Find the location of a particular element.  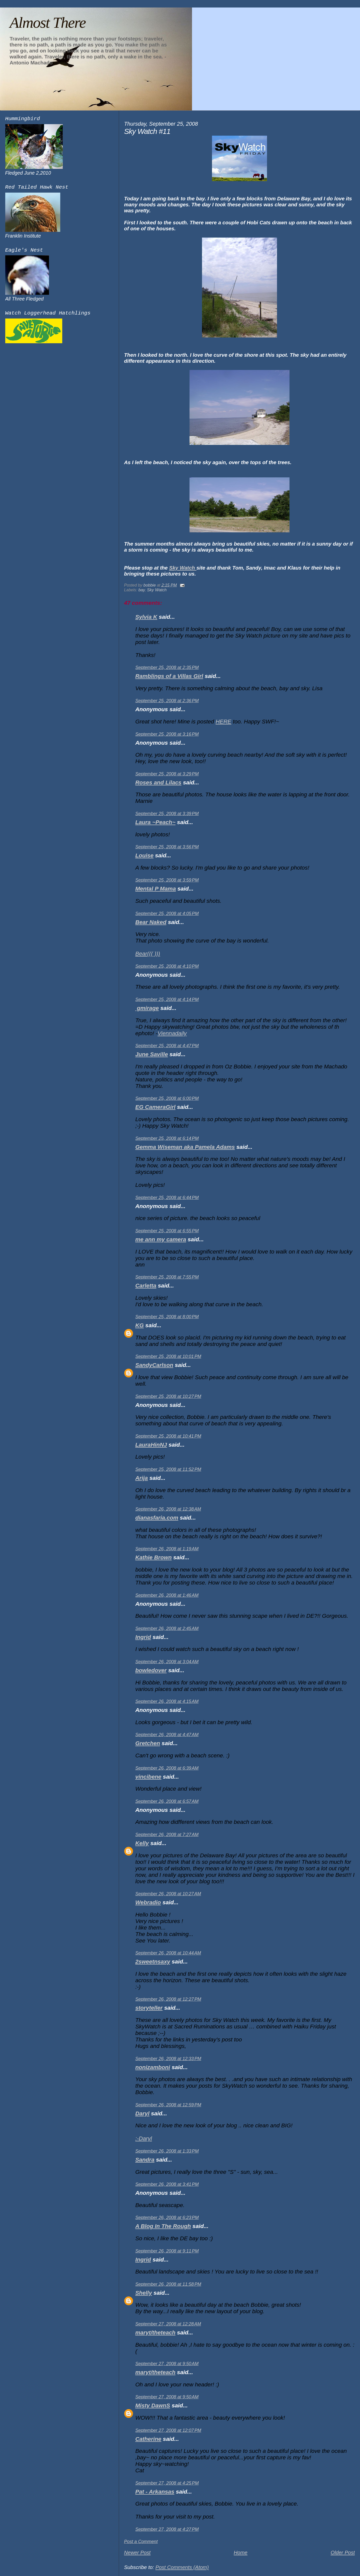

September 26, 2008 at 12:27 PM is located at coordinates (168, 1999).